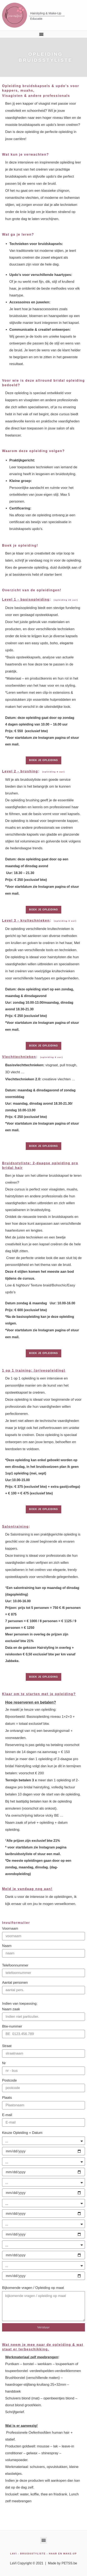 This screenshot has height=2576, width=87. Describe the element at coordinates (6, 2046) in the screenshot. I see `Straat` at that location.